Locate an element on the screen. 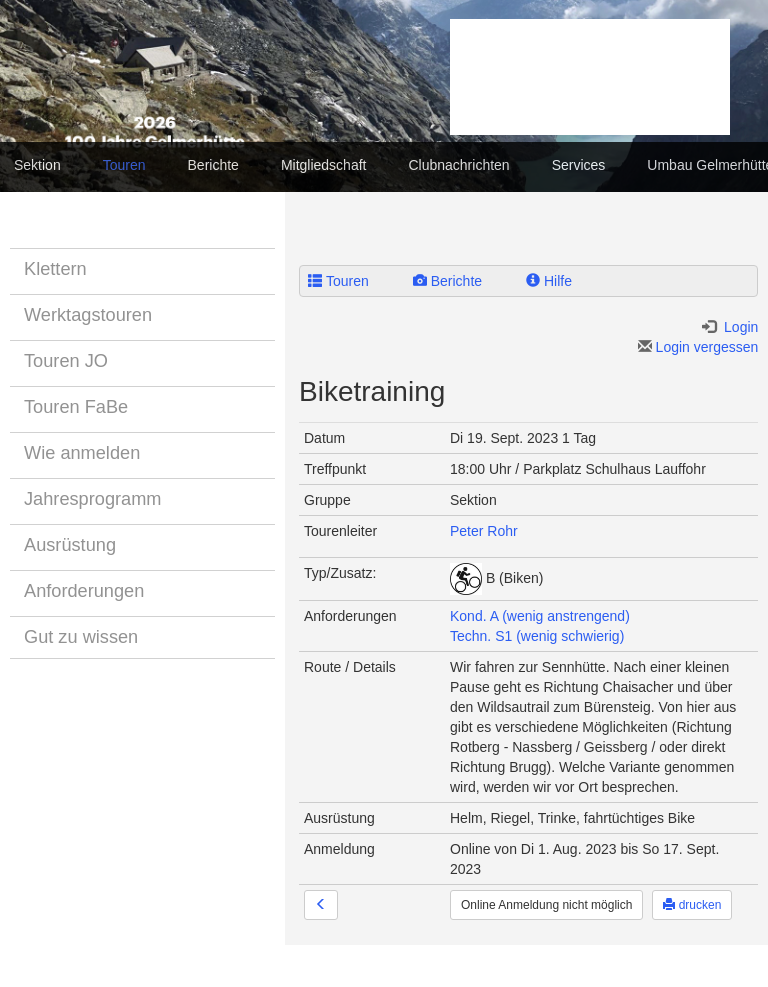 The image size is (768, 987). Touren is located at coordinates (124, 165).